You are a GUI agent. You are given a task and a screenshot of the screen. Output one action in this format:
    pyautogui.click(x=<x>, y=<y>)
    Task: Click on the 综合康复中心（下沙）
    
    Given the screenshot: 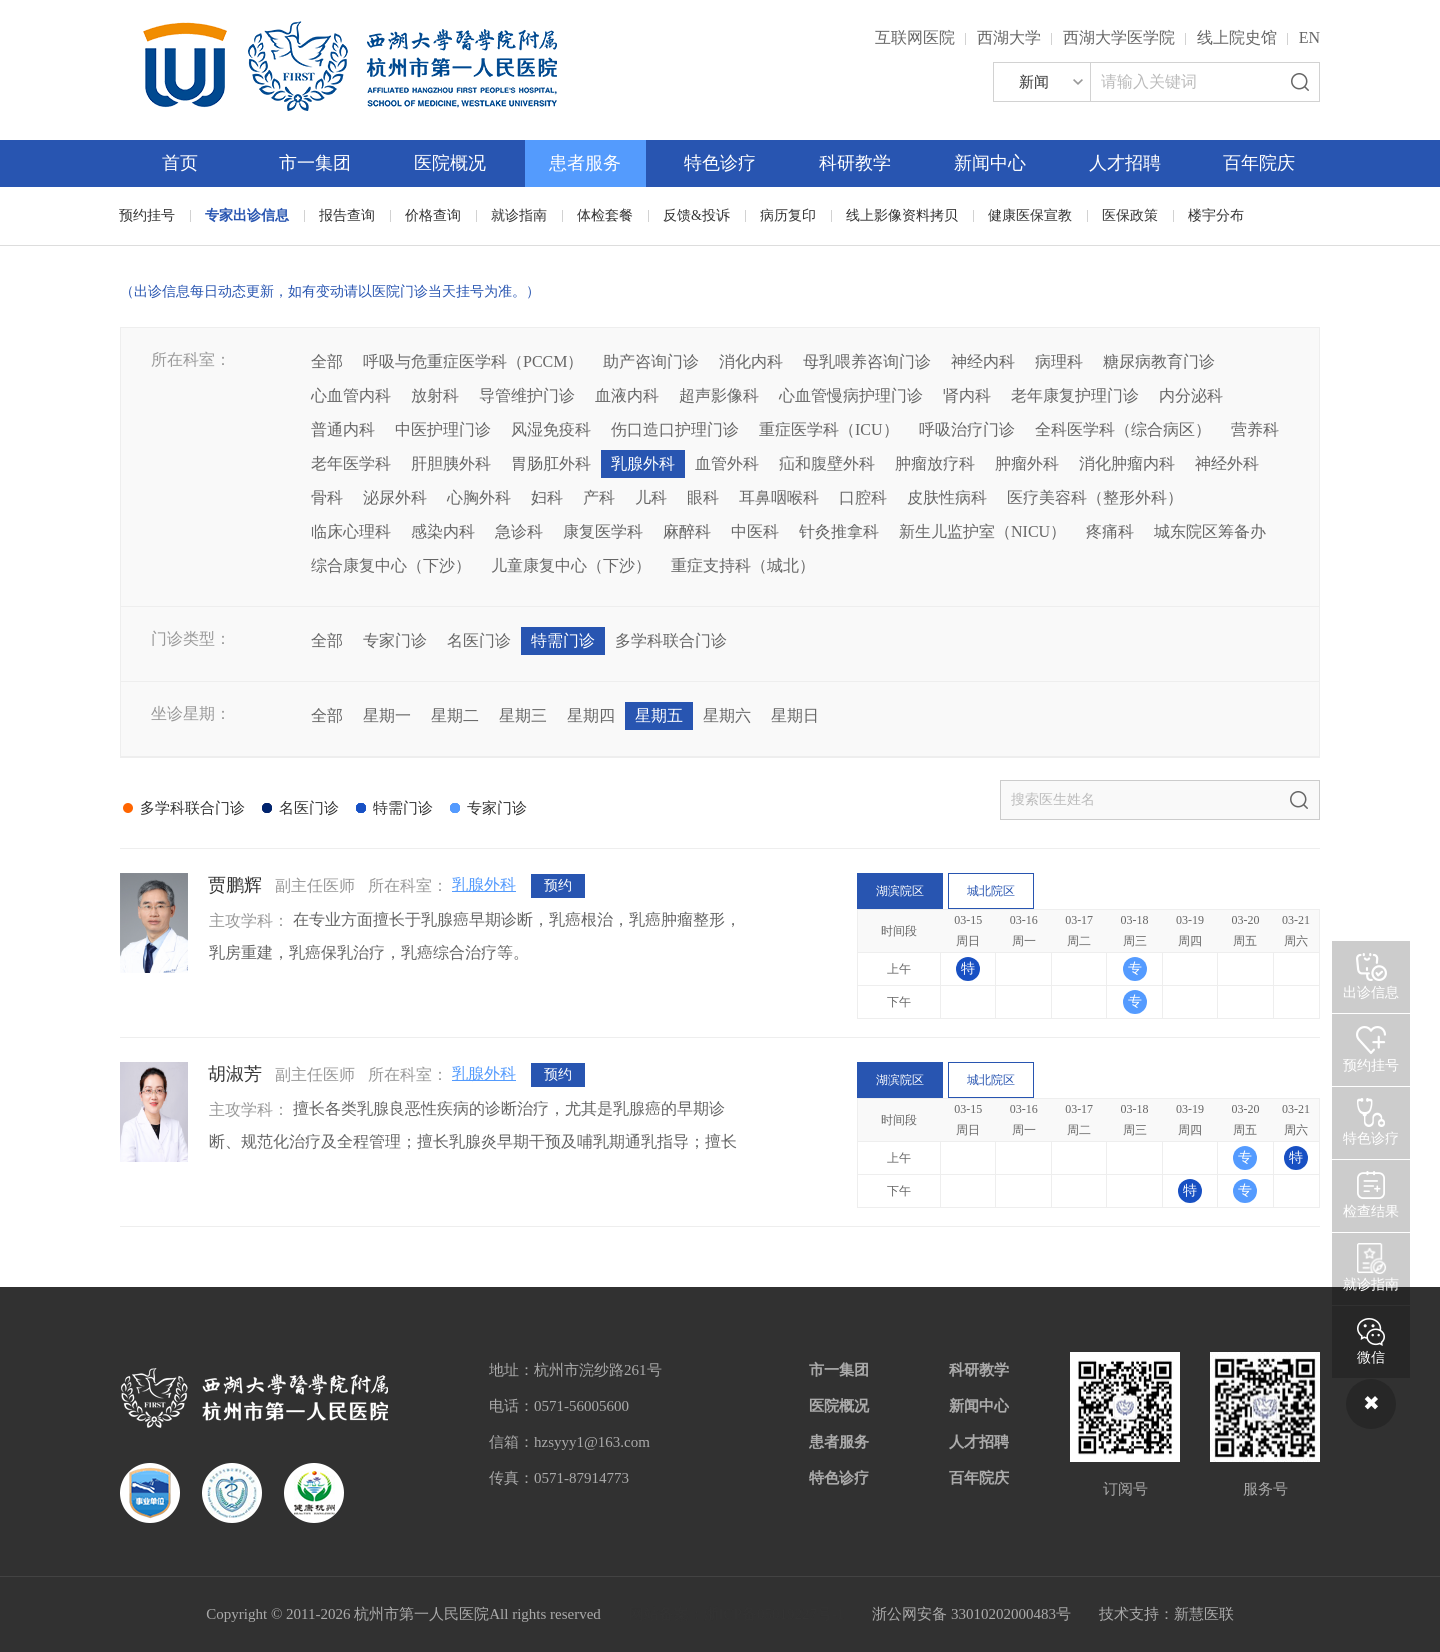 What is the action you would take?
    pyautogui.click(x=391, y=565)
    